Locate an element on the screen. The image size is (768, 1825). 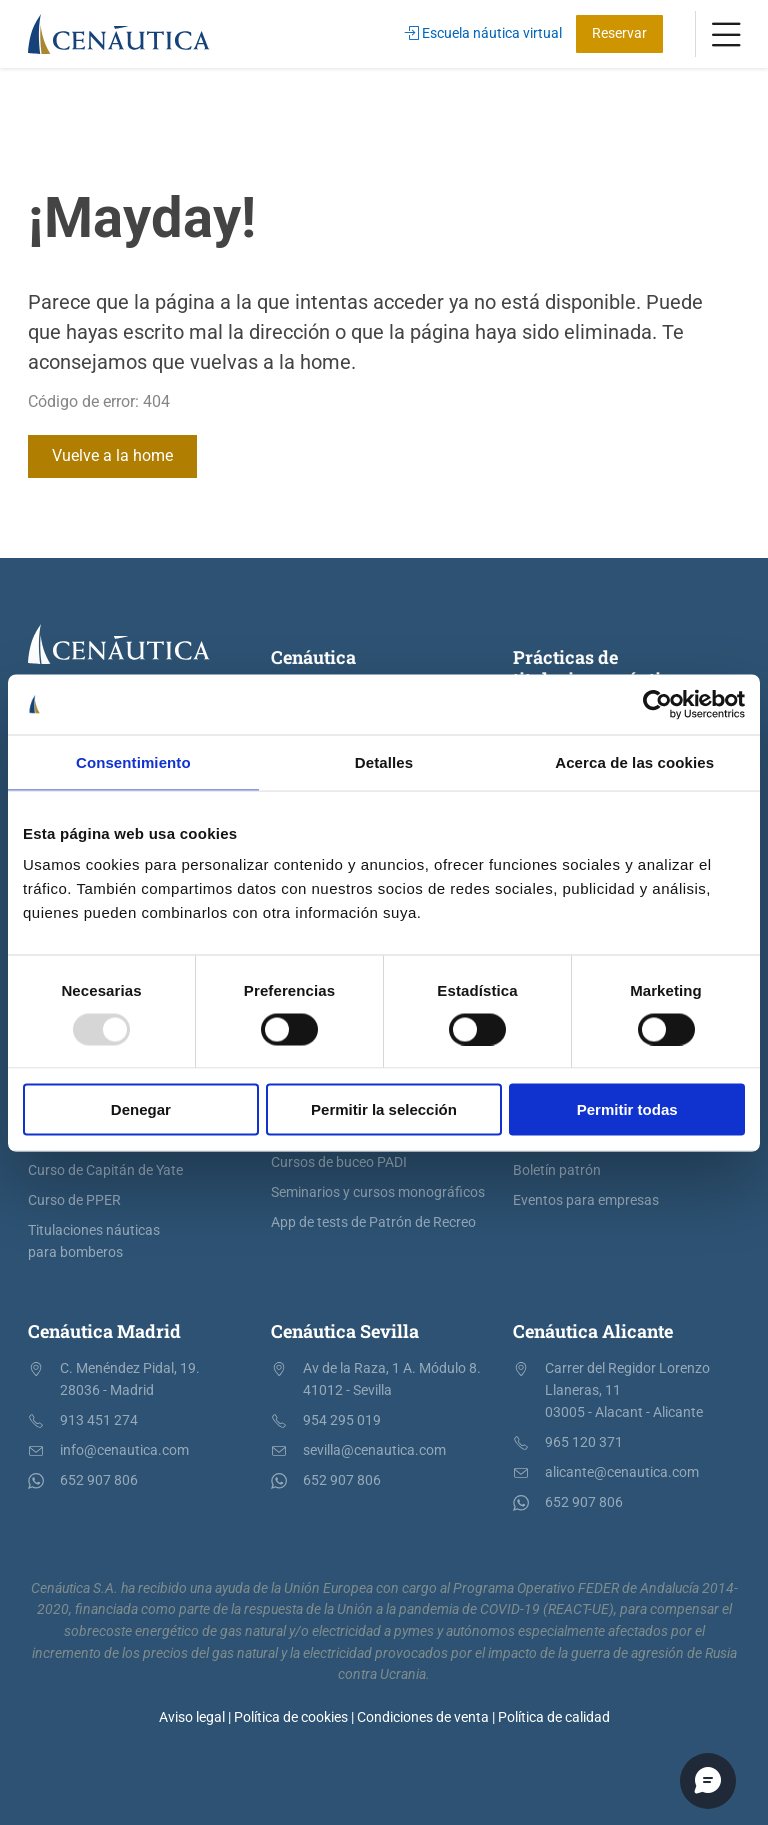
Política de calidad is located at coordinates (554, 1717).